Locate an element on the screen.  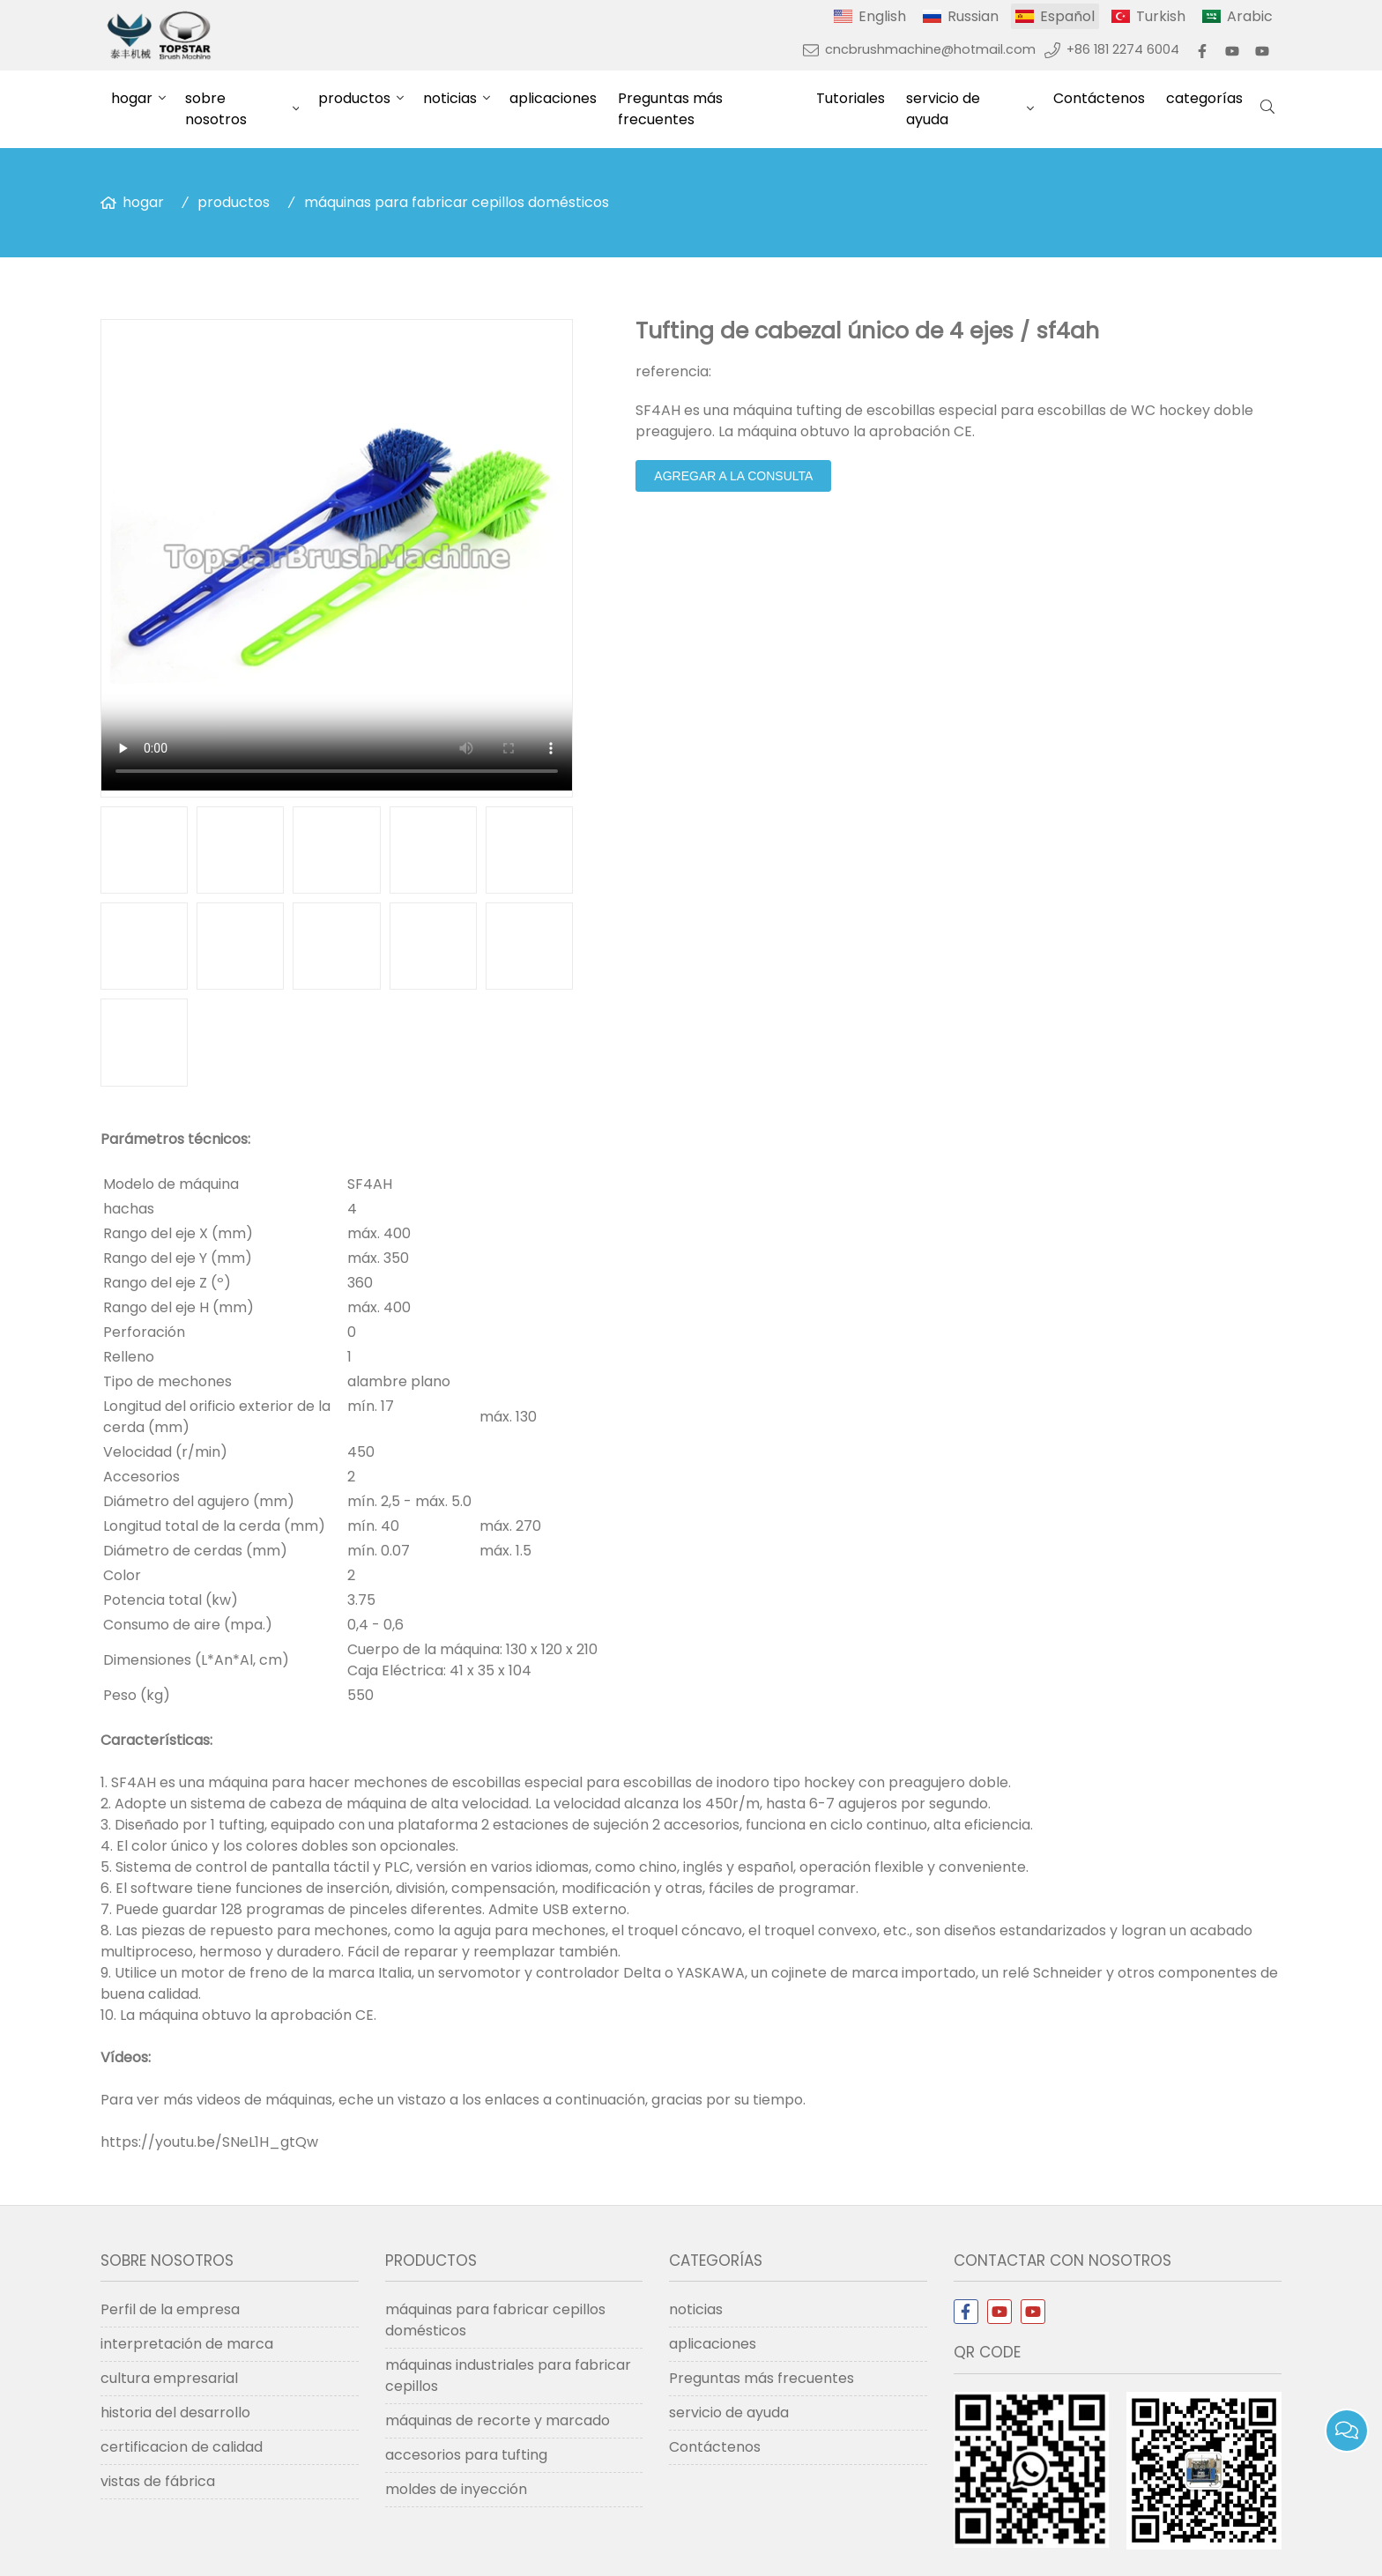
categorías is located at coordinates (1204, 98).